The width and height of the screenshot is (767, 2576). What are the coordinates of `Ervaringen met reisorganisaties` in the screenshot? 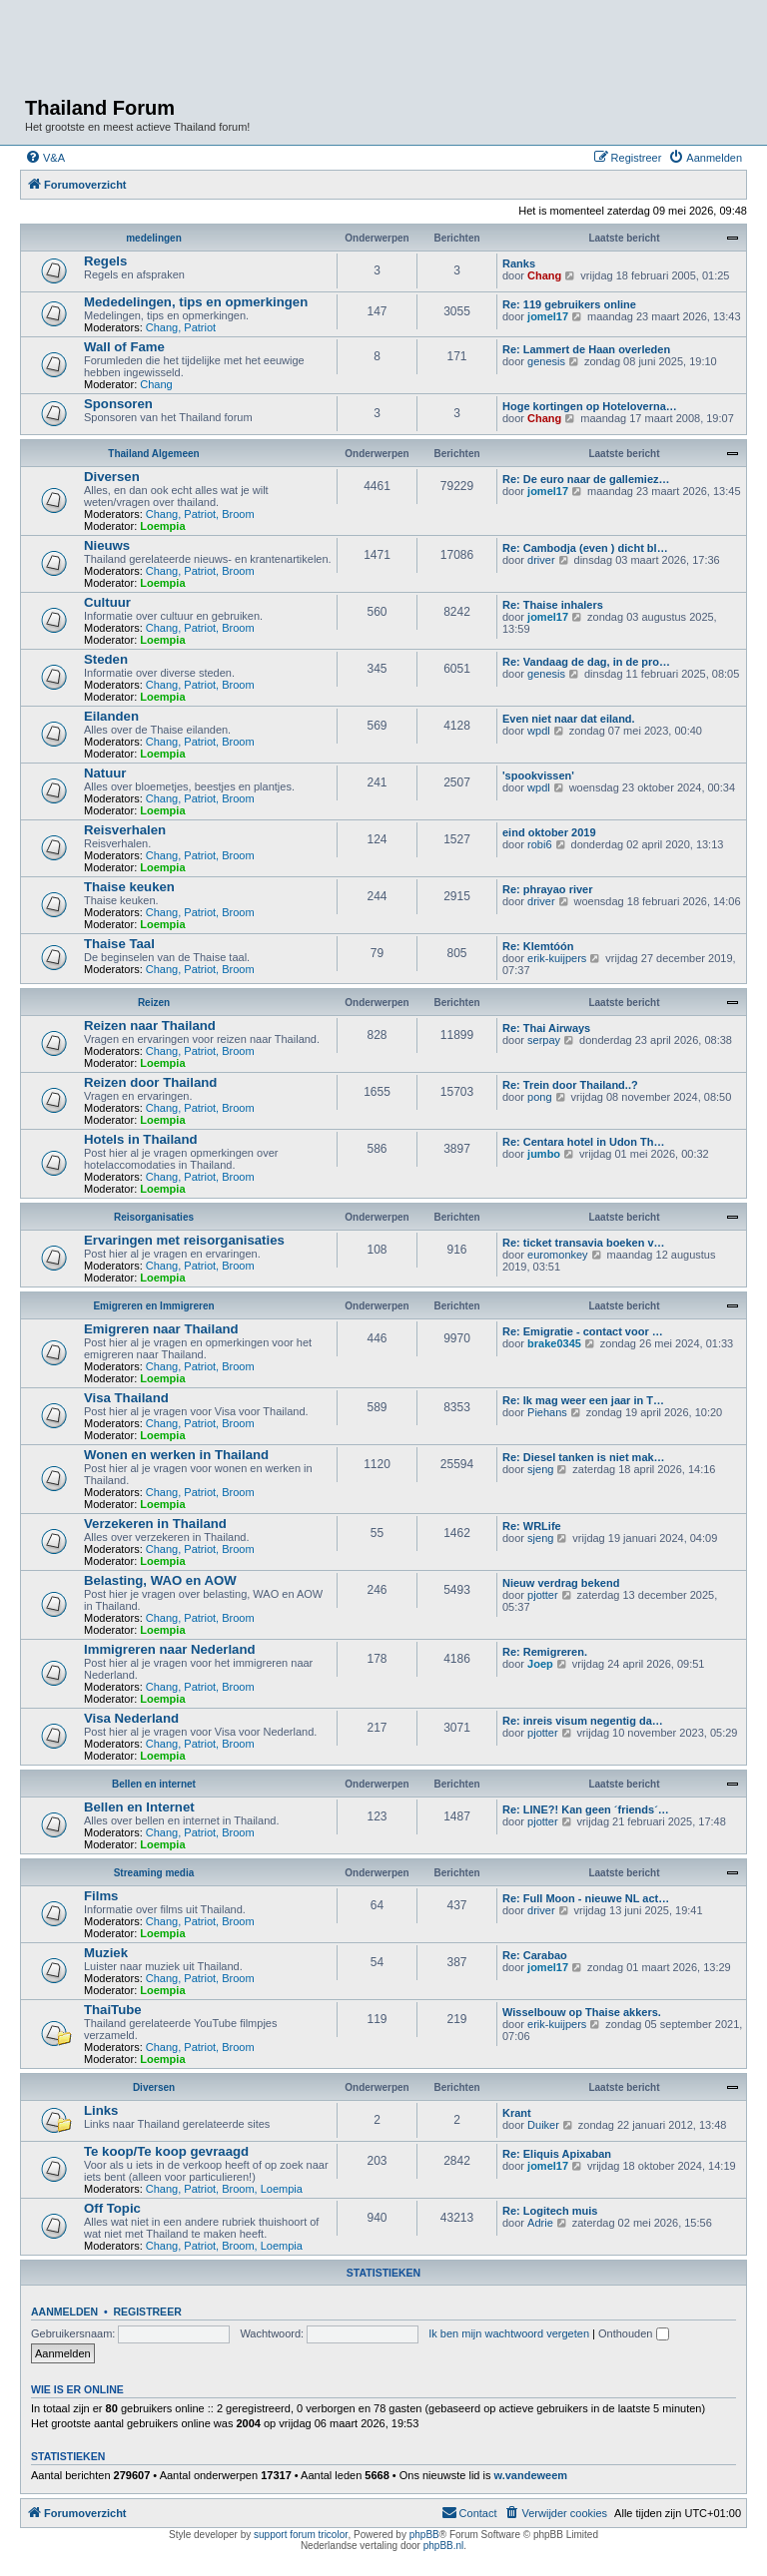 It's located at (184, 1240).